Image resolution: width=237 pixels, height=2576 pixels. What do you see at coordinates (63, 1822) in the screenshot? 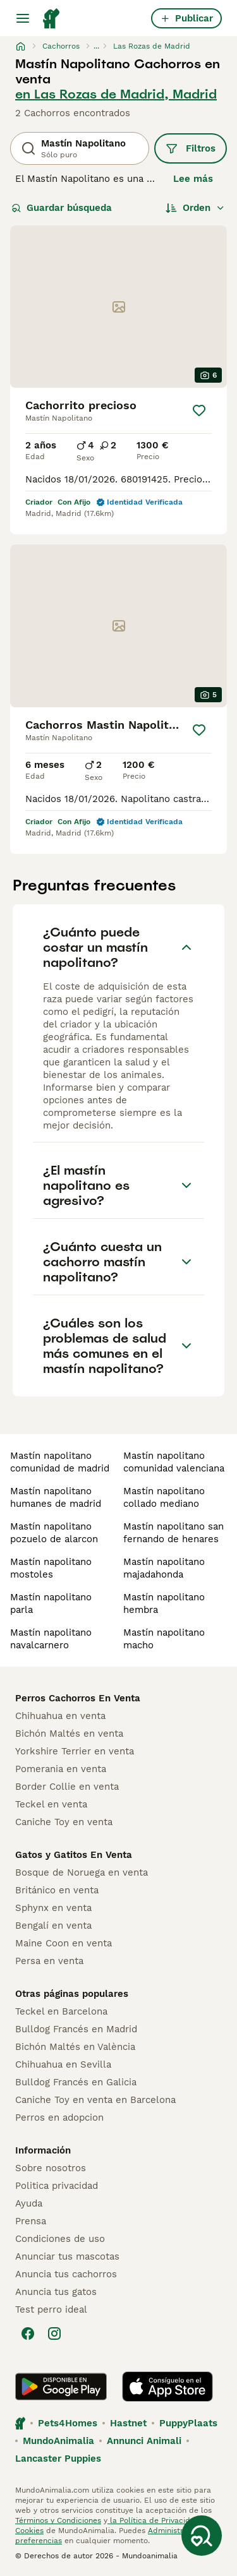
I see `Caniche Toy en venta` at bounding box center [63, 1822].